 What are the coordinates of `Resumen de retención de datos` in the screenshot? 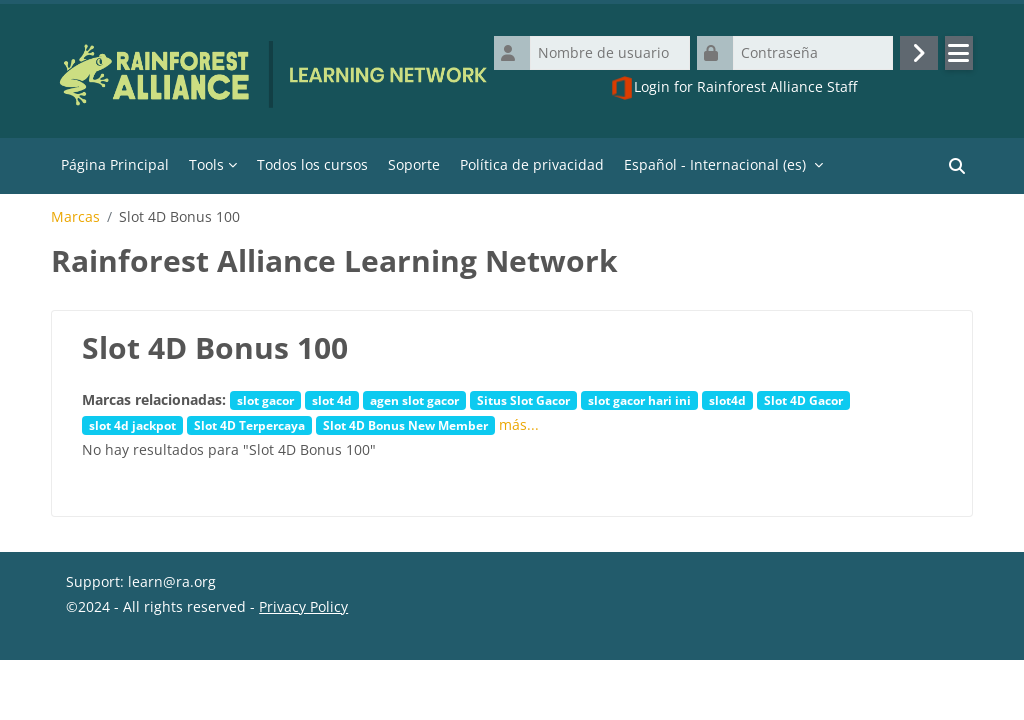 It's located at (173, 670).